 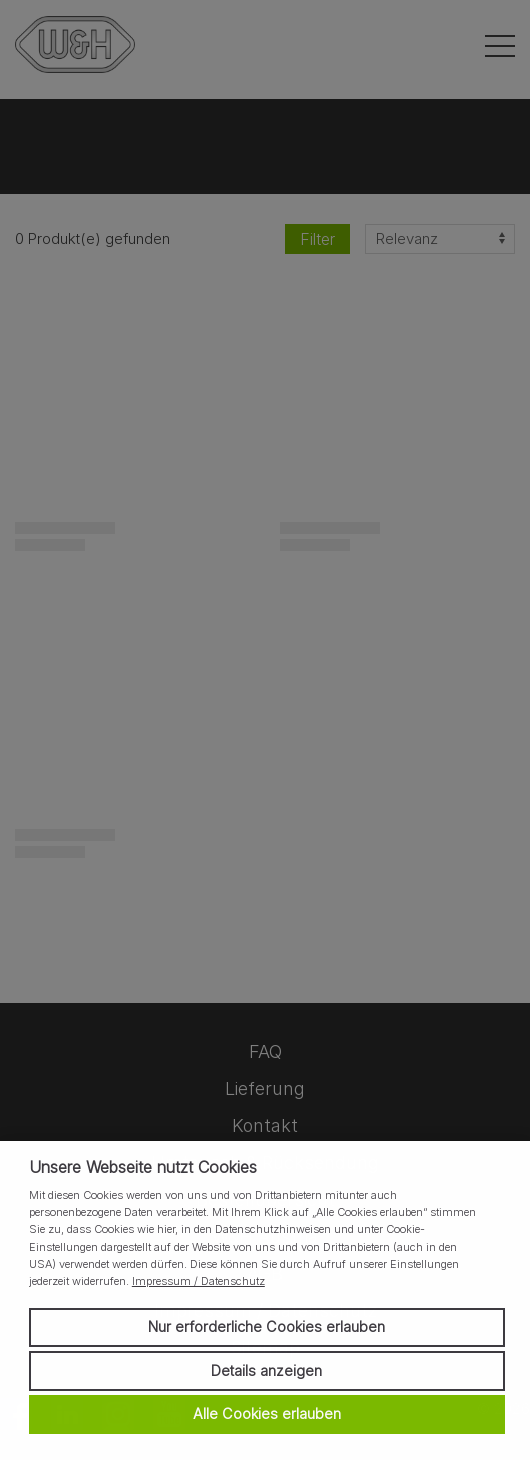 I want to click on Alle Cookies erlauben [button], so click(x=267, y=1413).